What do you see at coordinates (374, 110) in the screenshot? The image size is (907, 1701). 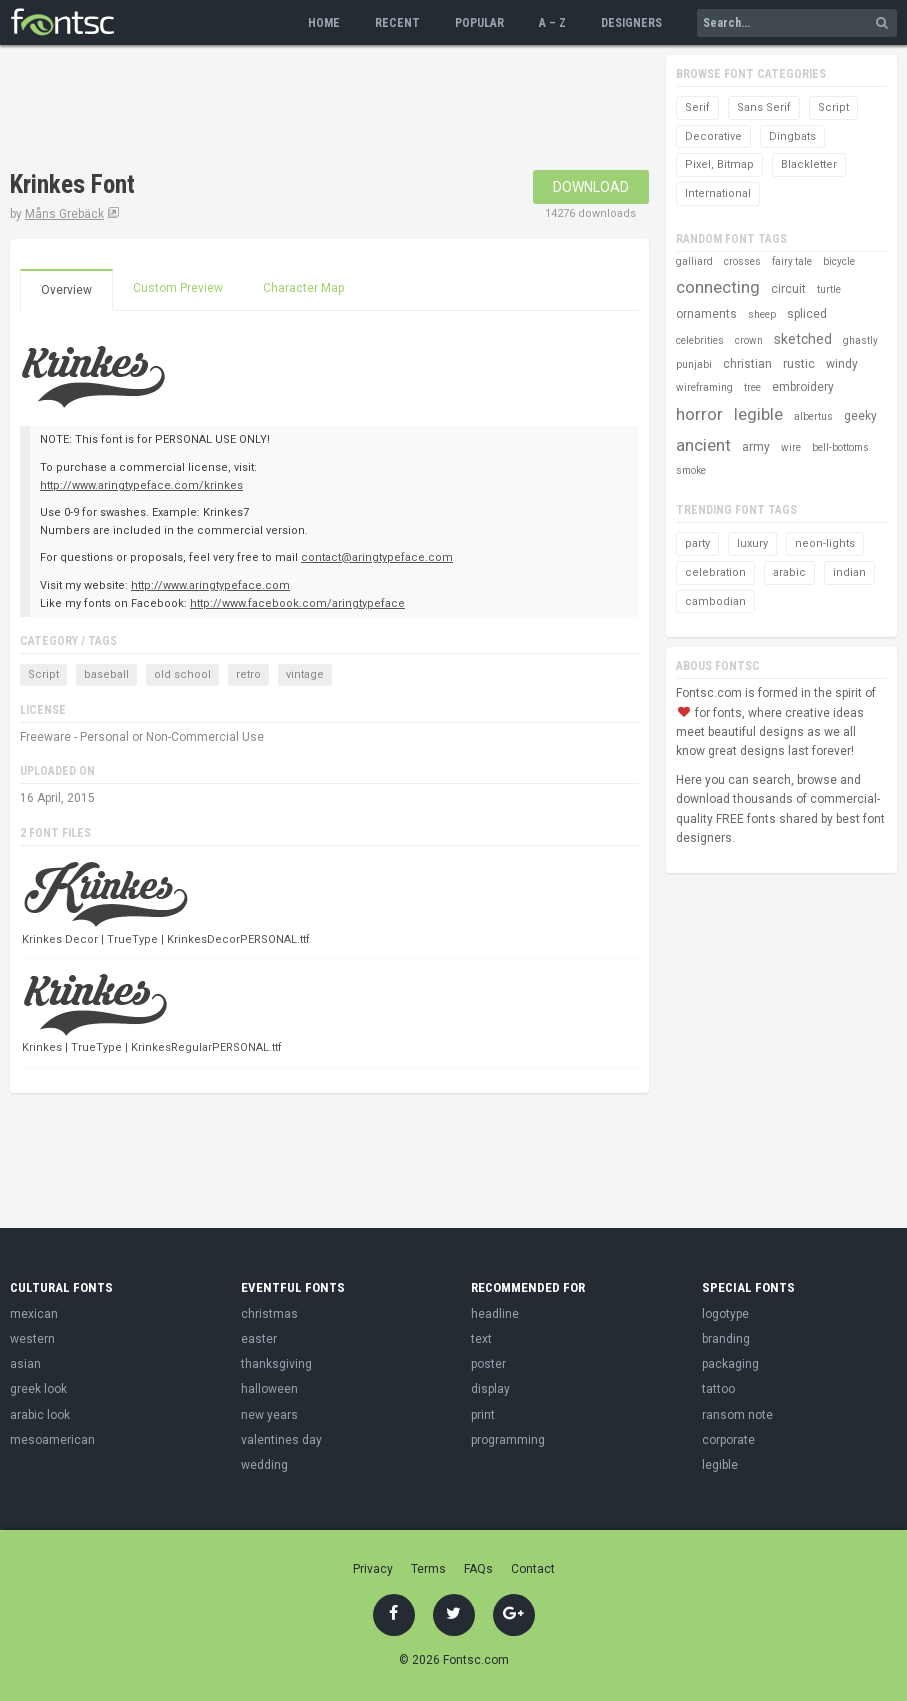 I see `[Advertisement]` at bounding box center [374, 110].